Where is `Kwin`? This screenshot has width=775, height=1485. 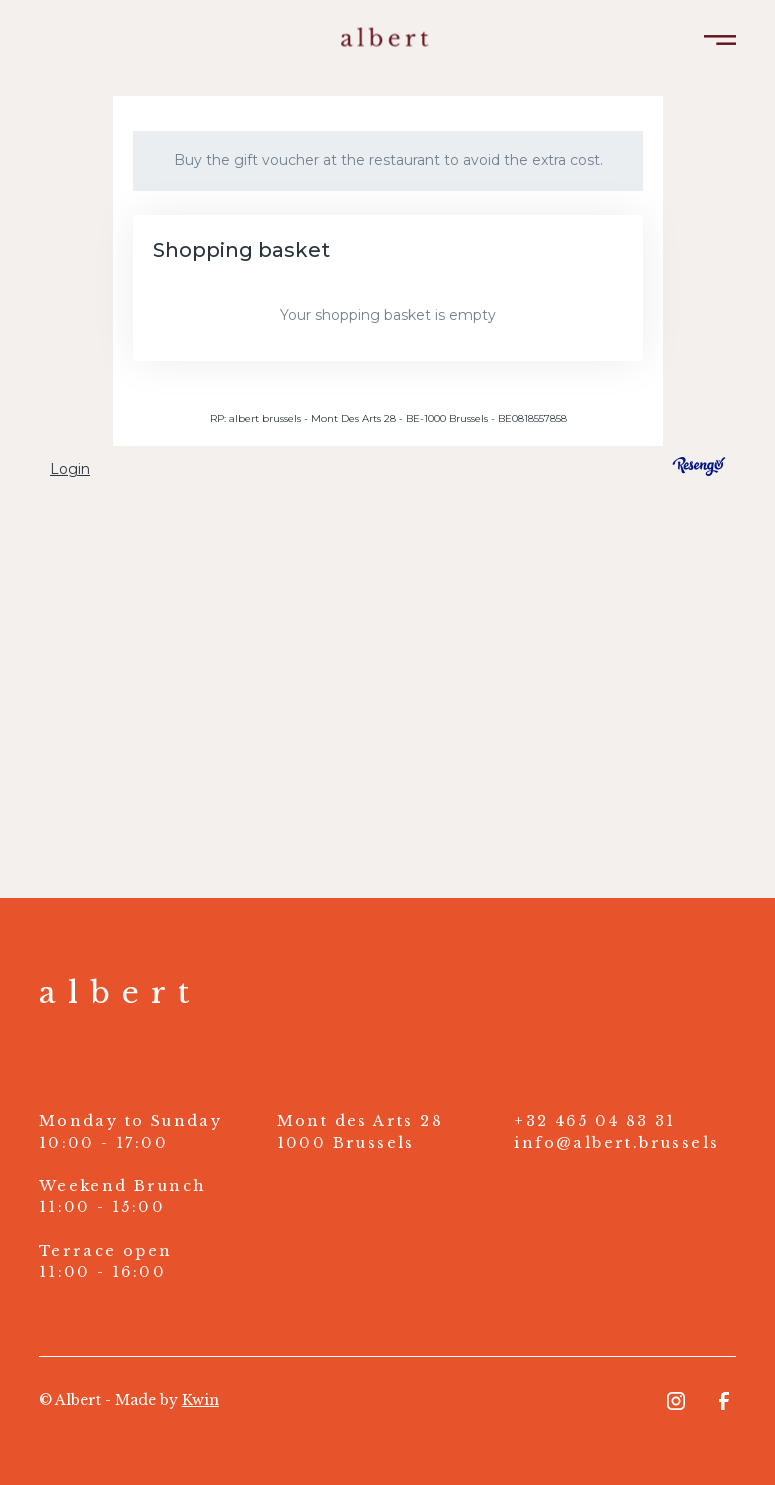
Kwin is located at coordinates (200, 1400).